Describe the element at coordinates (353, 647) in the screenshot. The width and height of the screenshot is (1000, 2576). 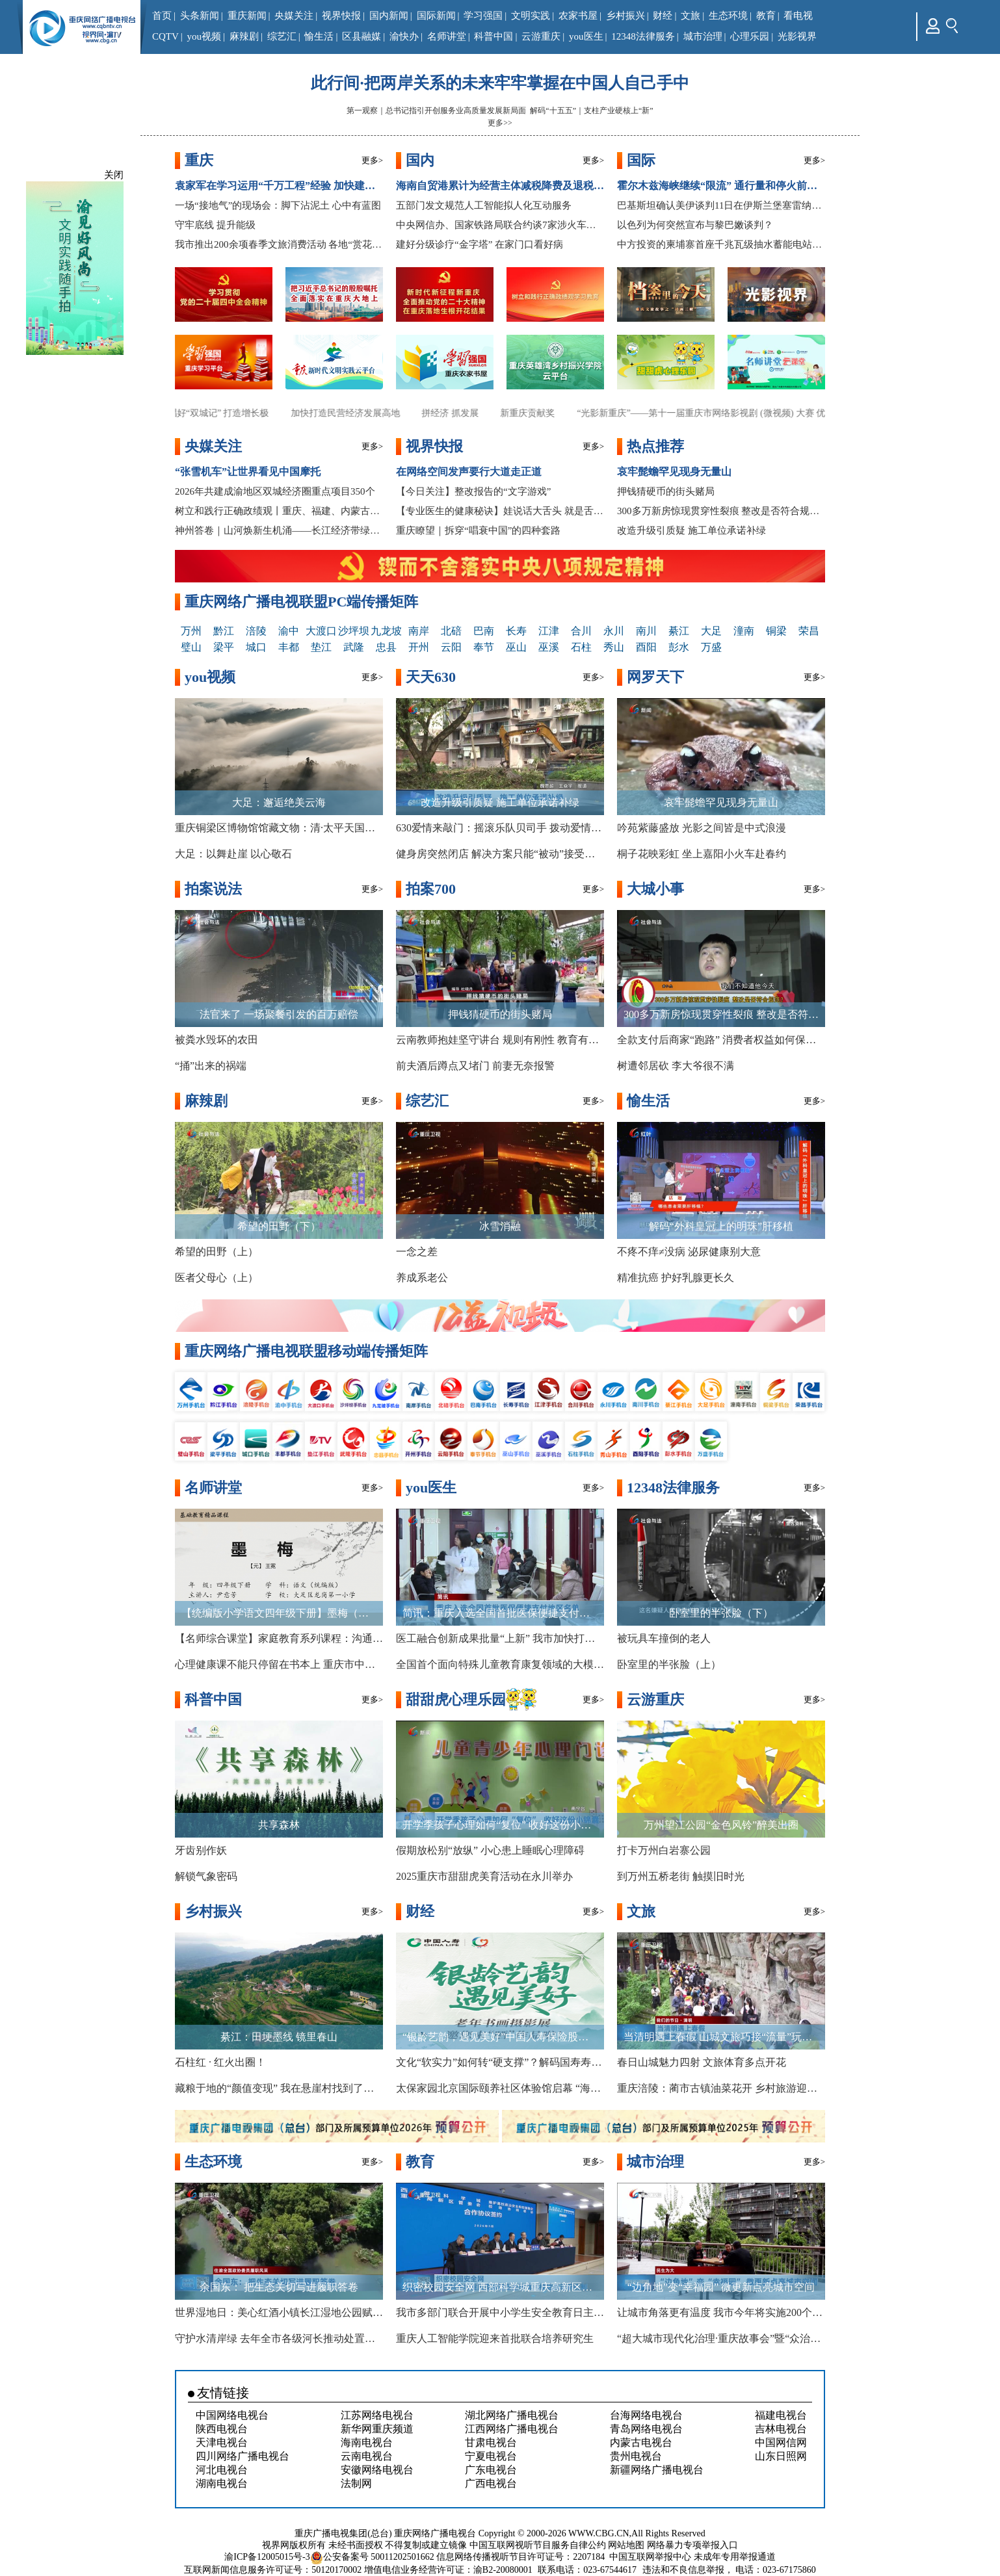
I see `武隆` at that location.